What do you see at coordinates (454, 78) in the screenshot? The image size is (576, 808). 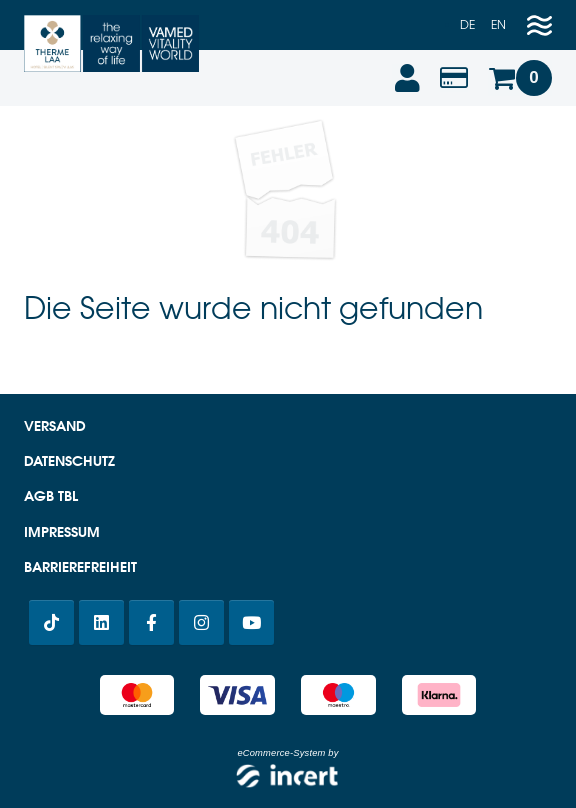 I see `[Wertabfrage]` at bounding box center [454, 78].